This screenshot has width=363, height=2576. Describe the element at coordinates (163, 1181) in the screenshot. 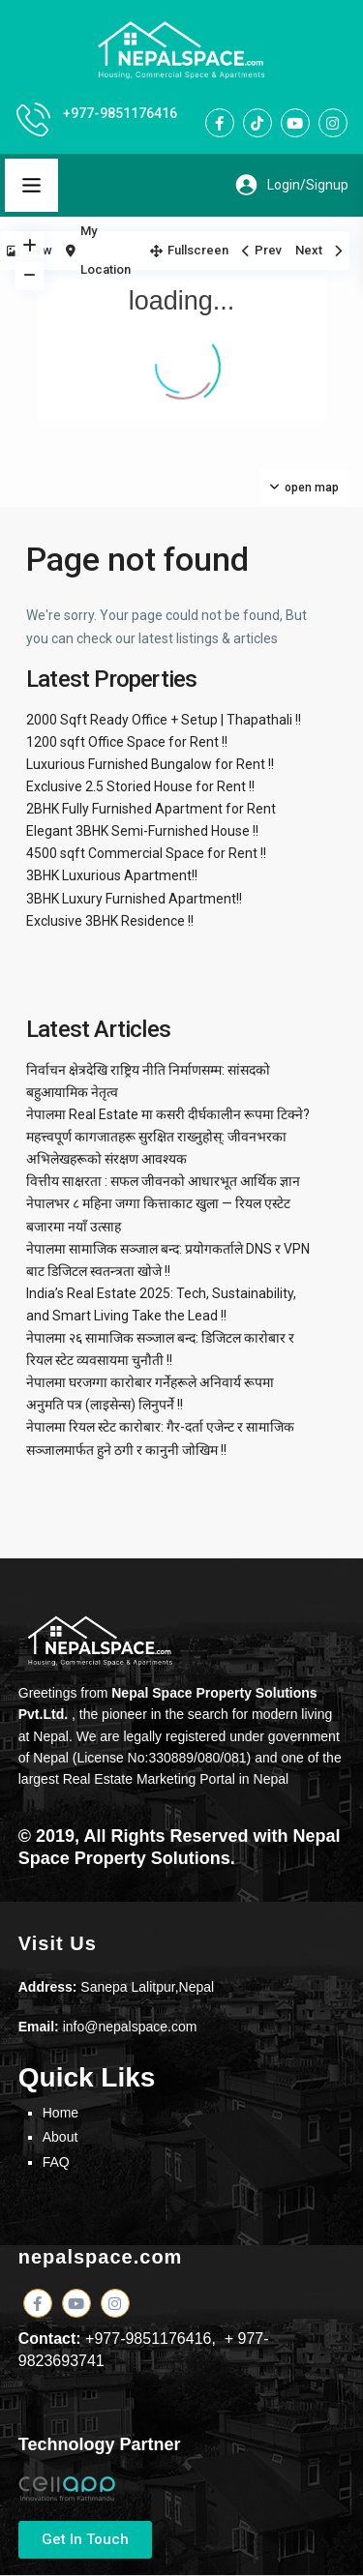

I see `वित्तीय साक्षरता : सफल जीवनको आधारभूत आर्थिक ज्ञान` at that location.